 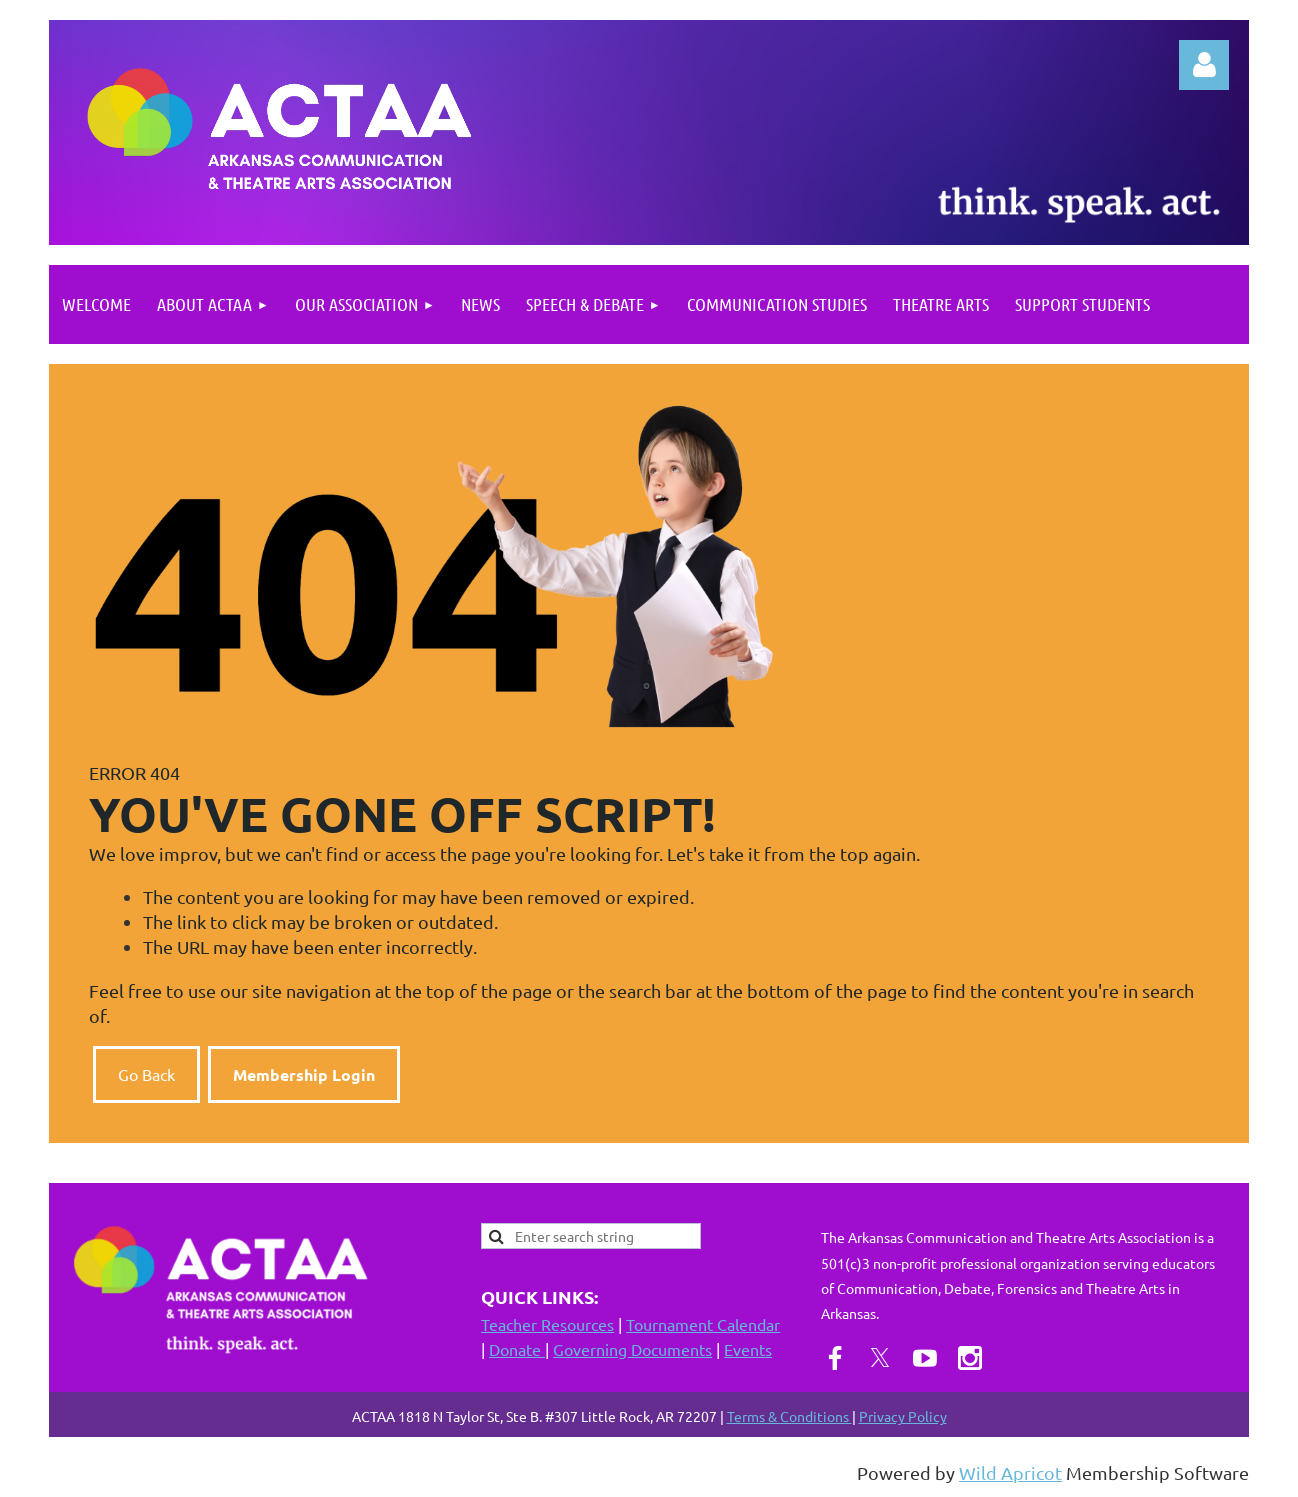 What do you see at coordinates (547, 1324) in the screenshot?
I see `Teacher Resources` at bounding box center [547, 1324].